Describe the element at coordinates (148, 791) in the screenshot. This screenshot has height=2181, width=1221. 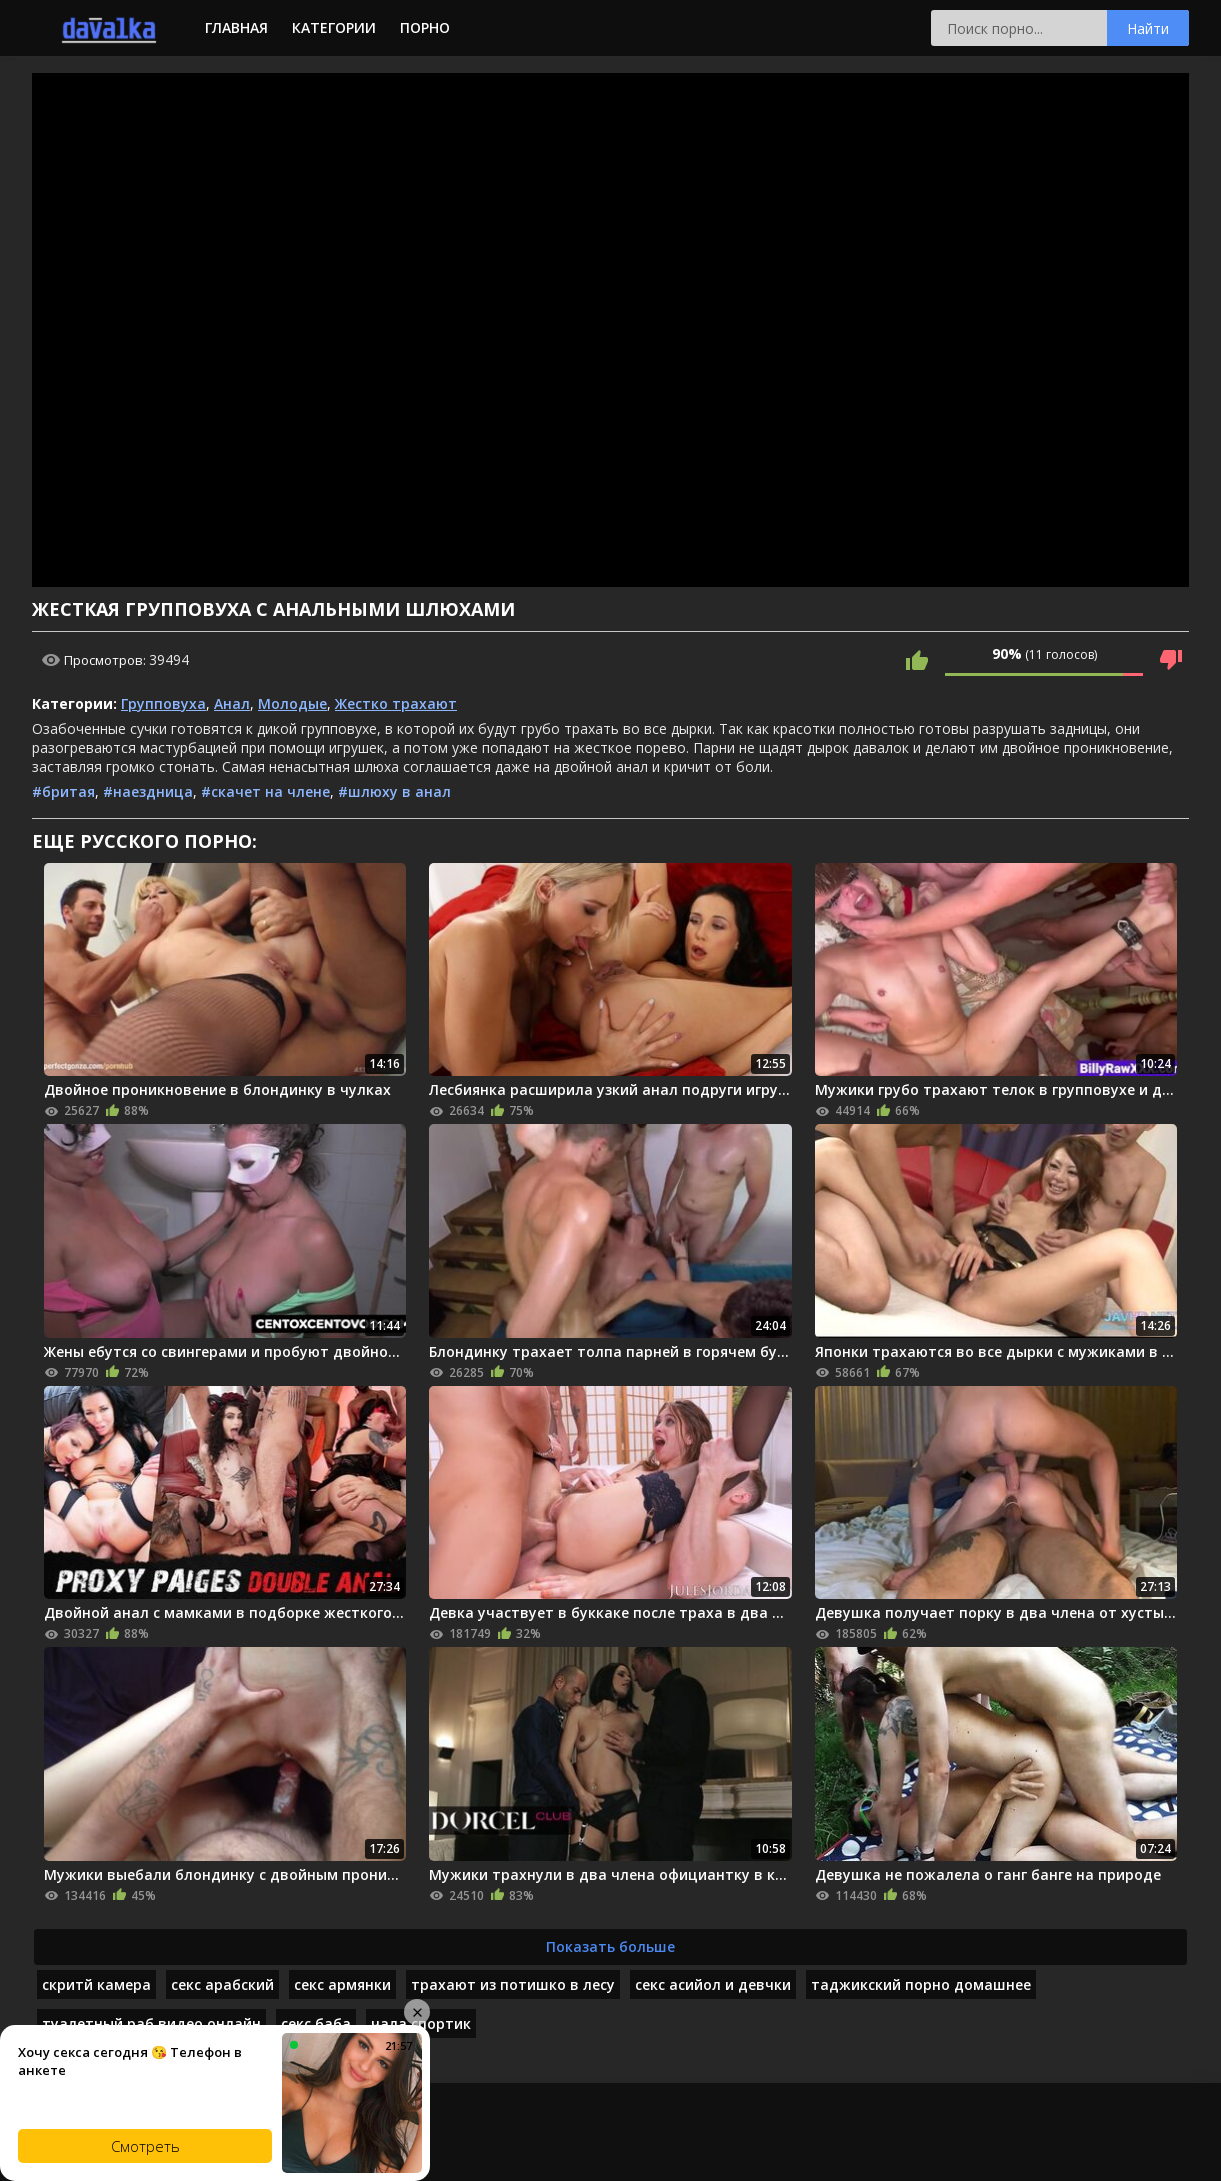
I see `#наездница` at that location.